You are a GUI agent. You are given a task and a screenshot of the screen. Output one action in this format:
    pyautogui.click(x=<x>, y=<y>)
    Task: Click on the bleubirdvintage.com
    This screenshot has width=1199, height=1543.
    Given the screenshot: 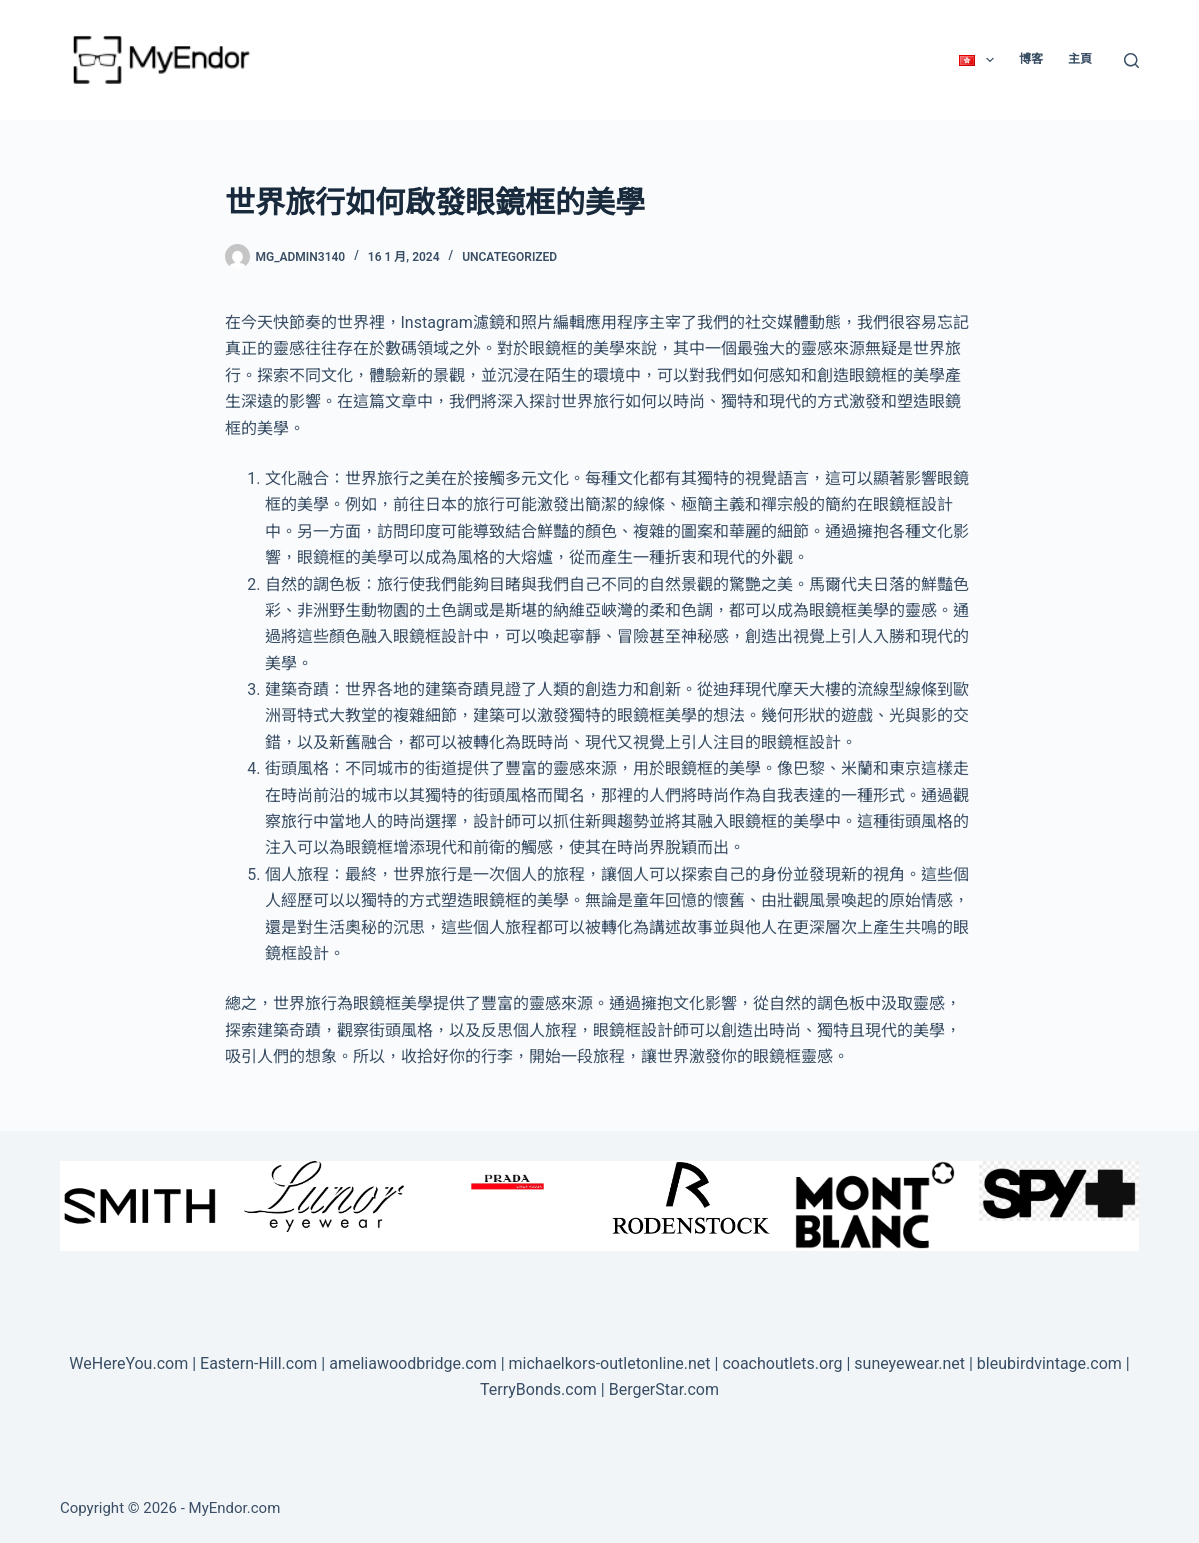 What is the action you would take?
    pyautogui.click(x=1049, y=1363)
    